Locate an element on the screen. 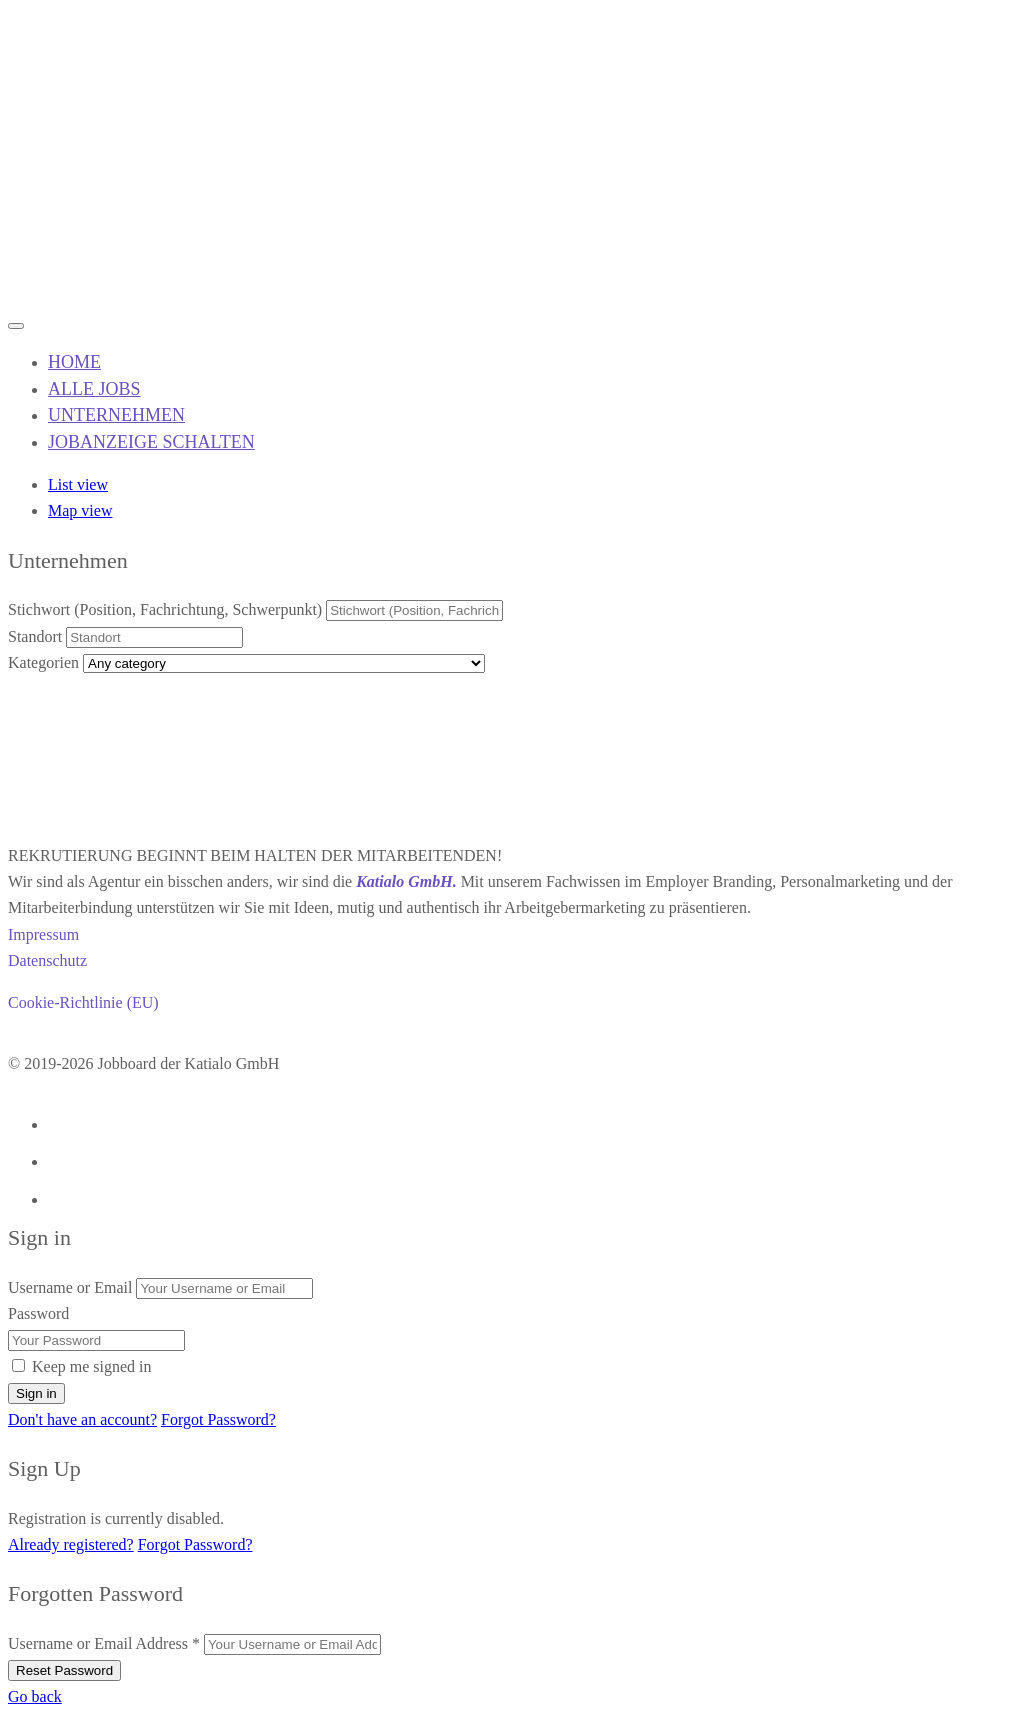 The height and width of the screenshot is (1718, 1024). HOME is located at coordinates (74, 362).